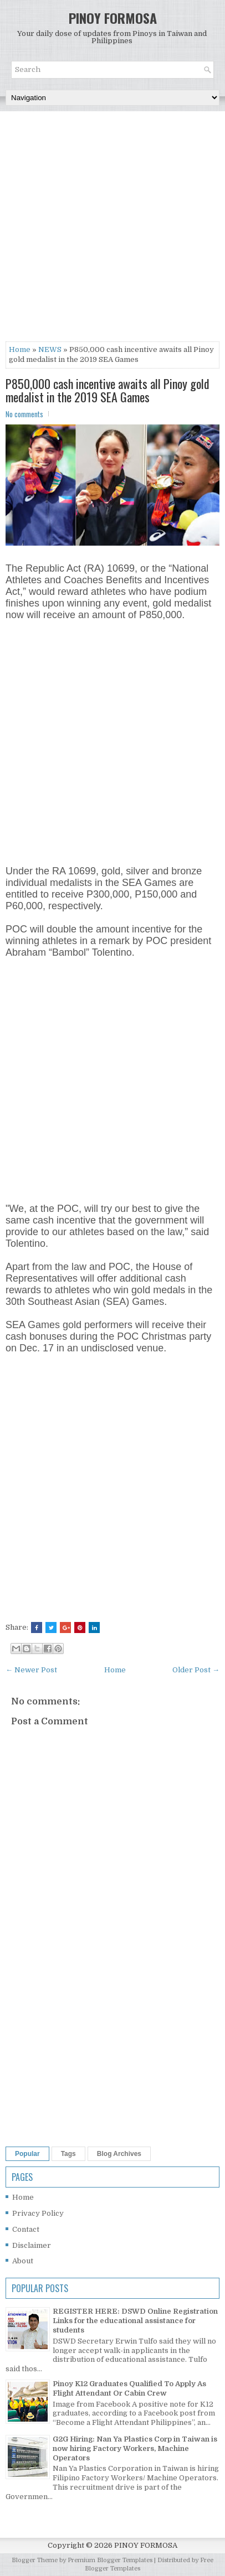  I want to click on No comments, so click(24, 413).